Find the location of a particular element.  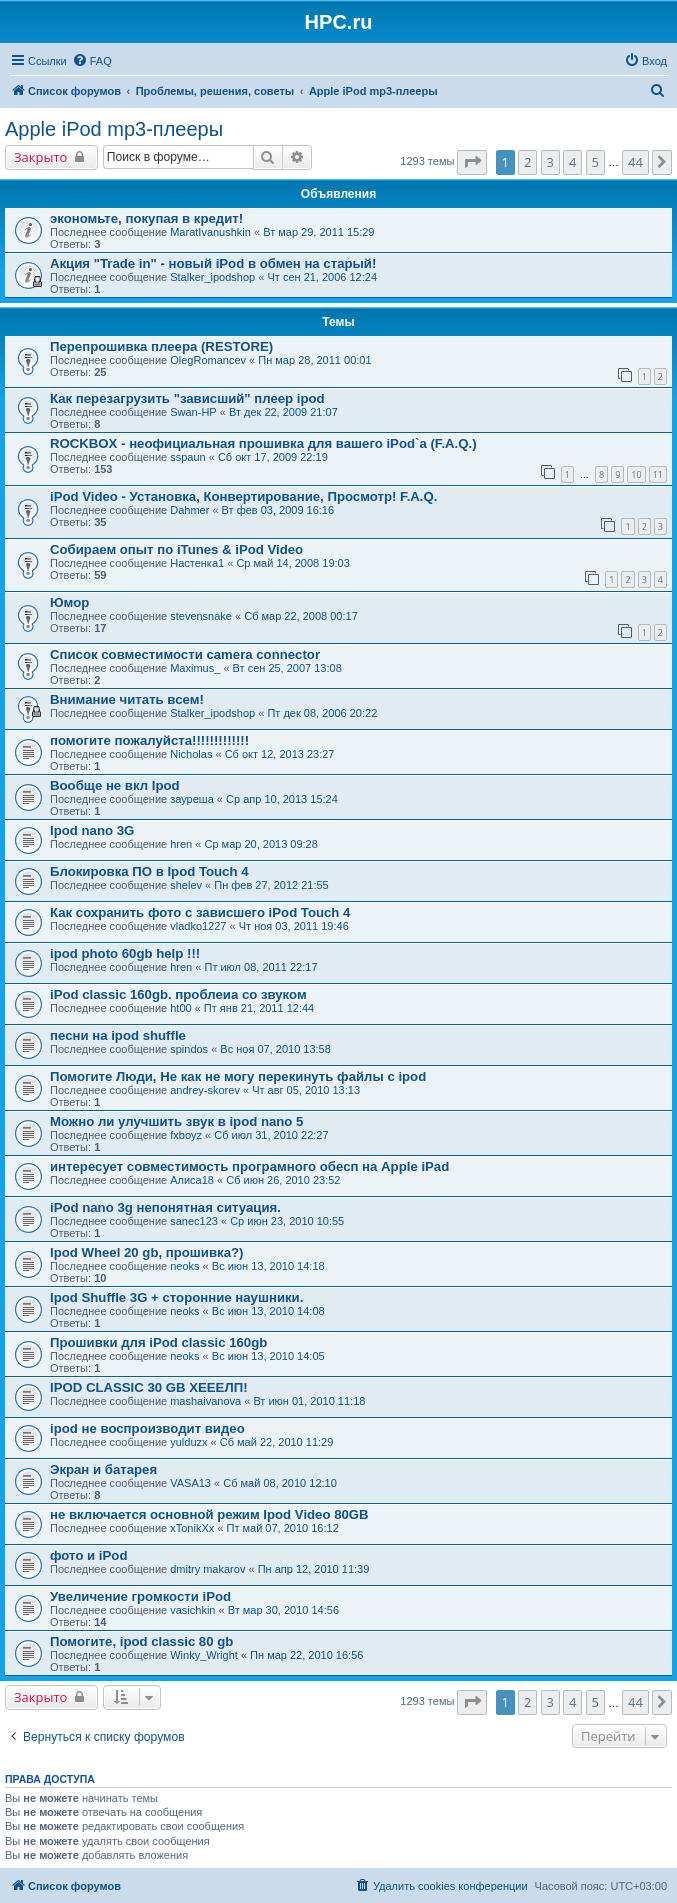

dmitry makarov is located at coordinates (207, 1569).